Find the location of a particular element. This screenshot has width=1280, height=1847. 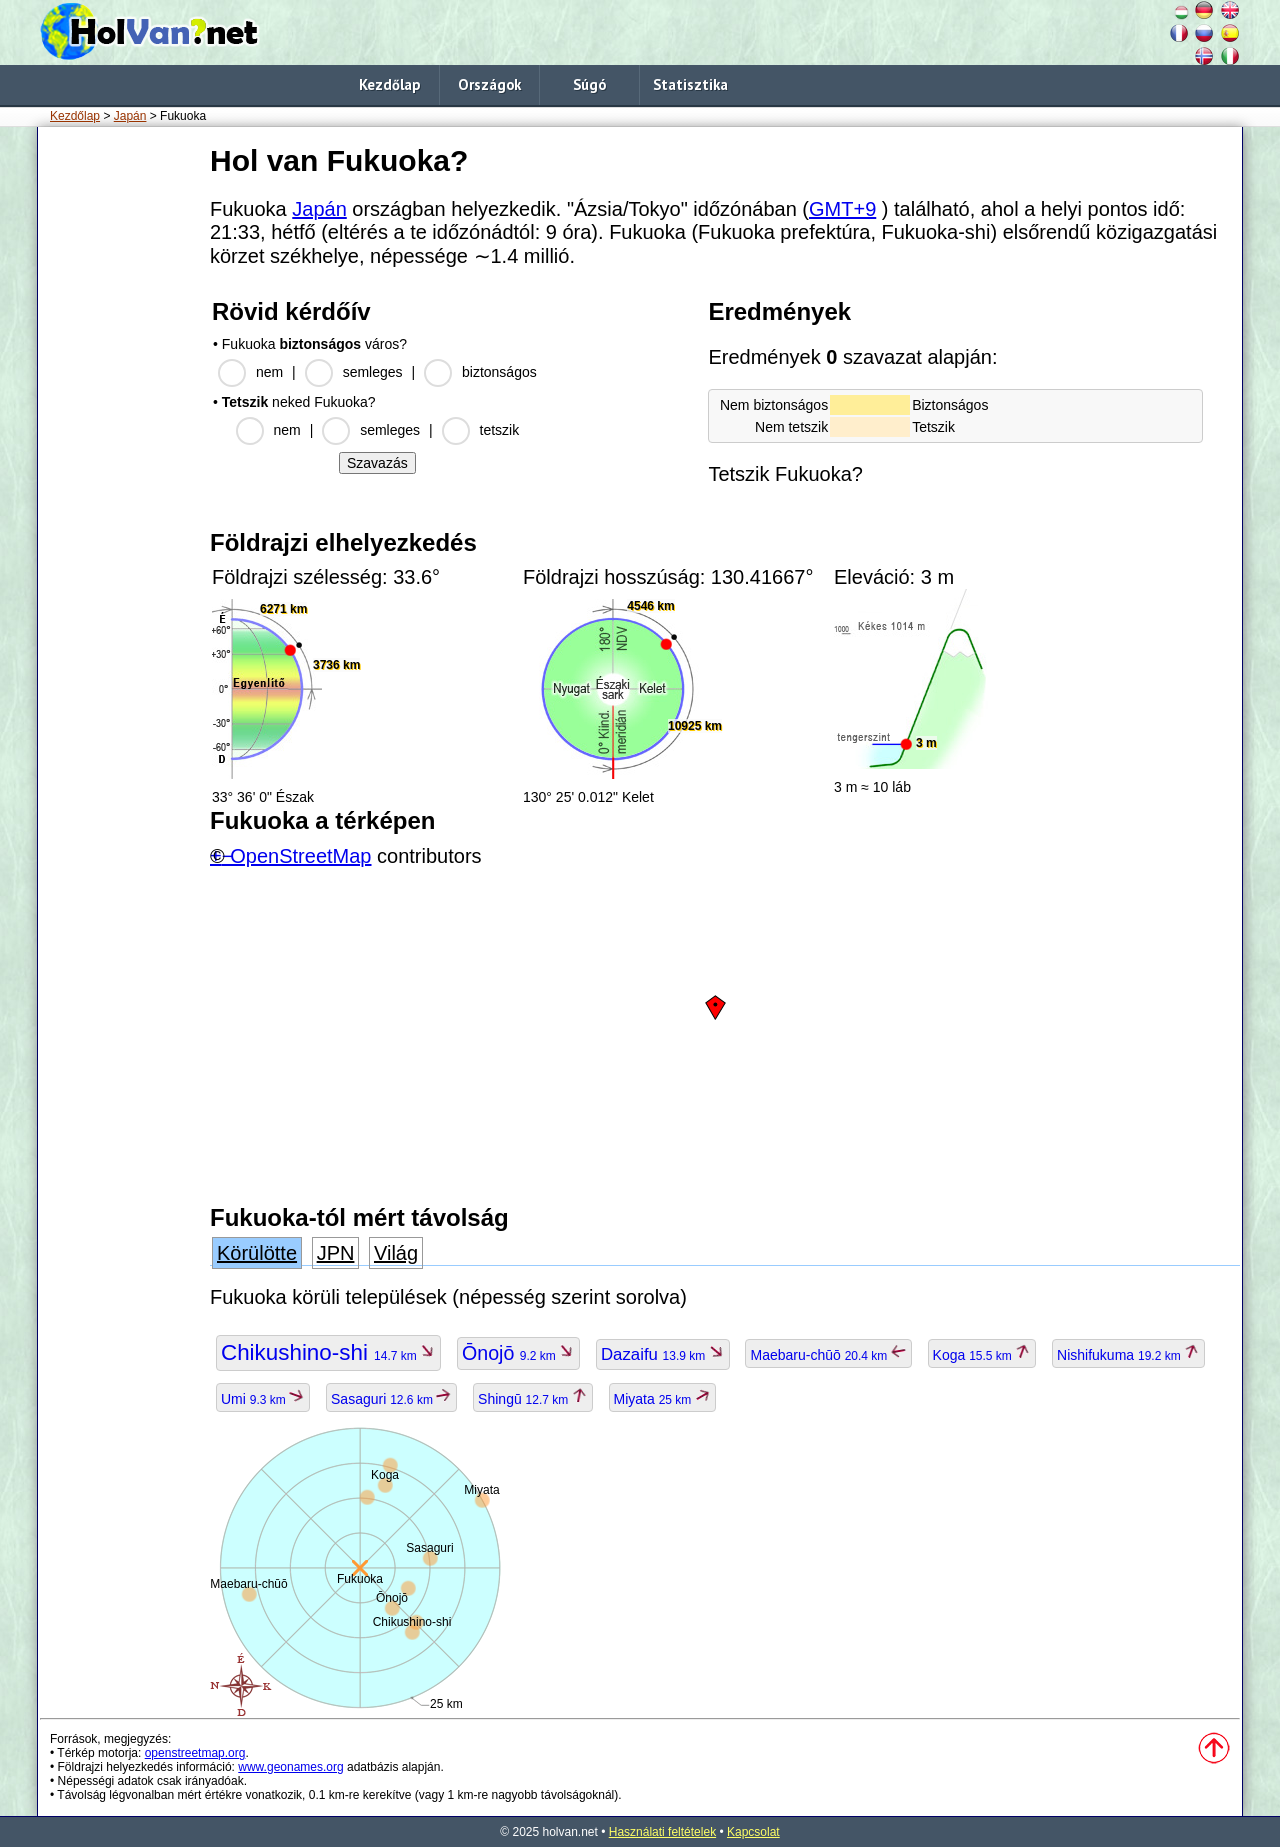

Koga is located at coordinates (982, 1355).